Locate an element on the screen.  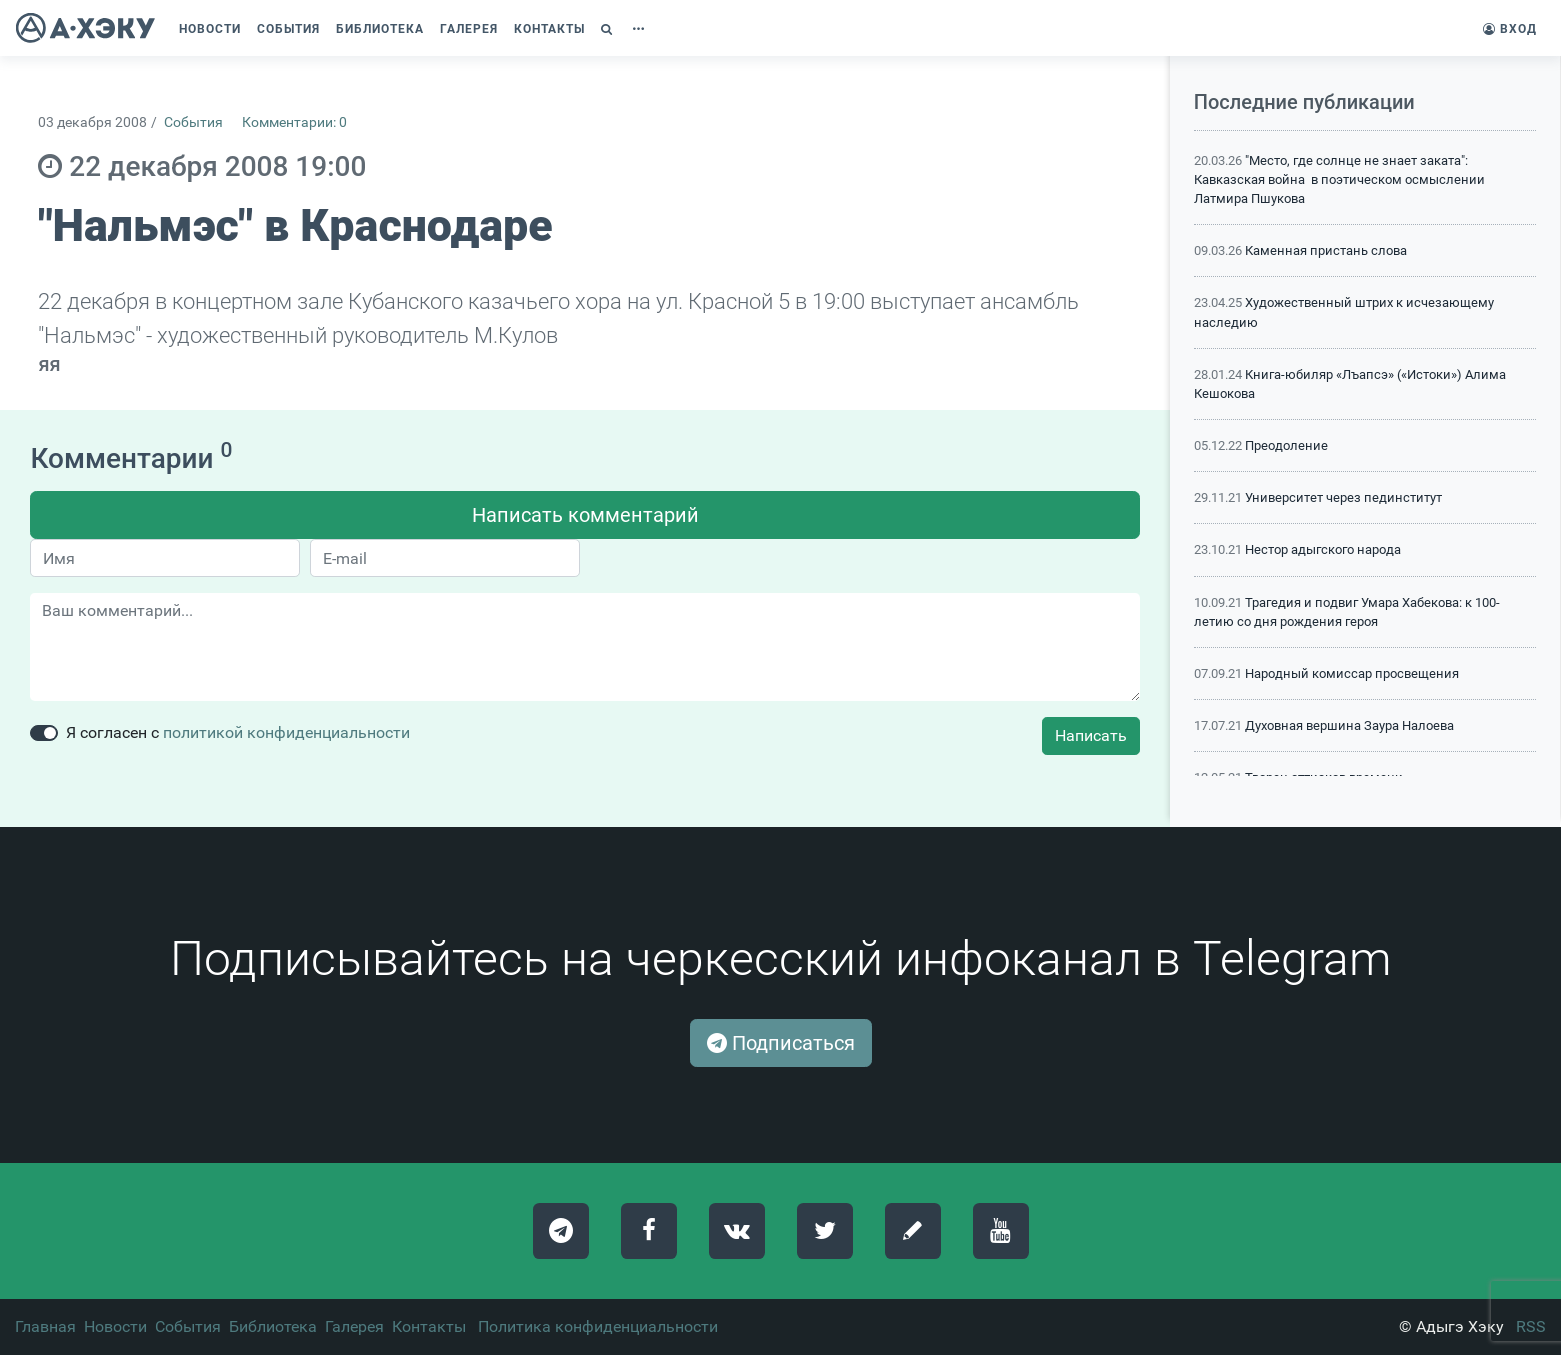
"Место, где солнце не знает заката": Кавказская война в поэтическом осмыслении Латмира Пшукова is located at coordinates (1339, 179).